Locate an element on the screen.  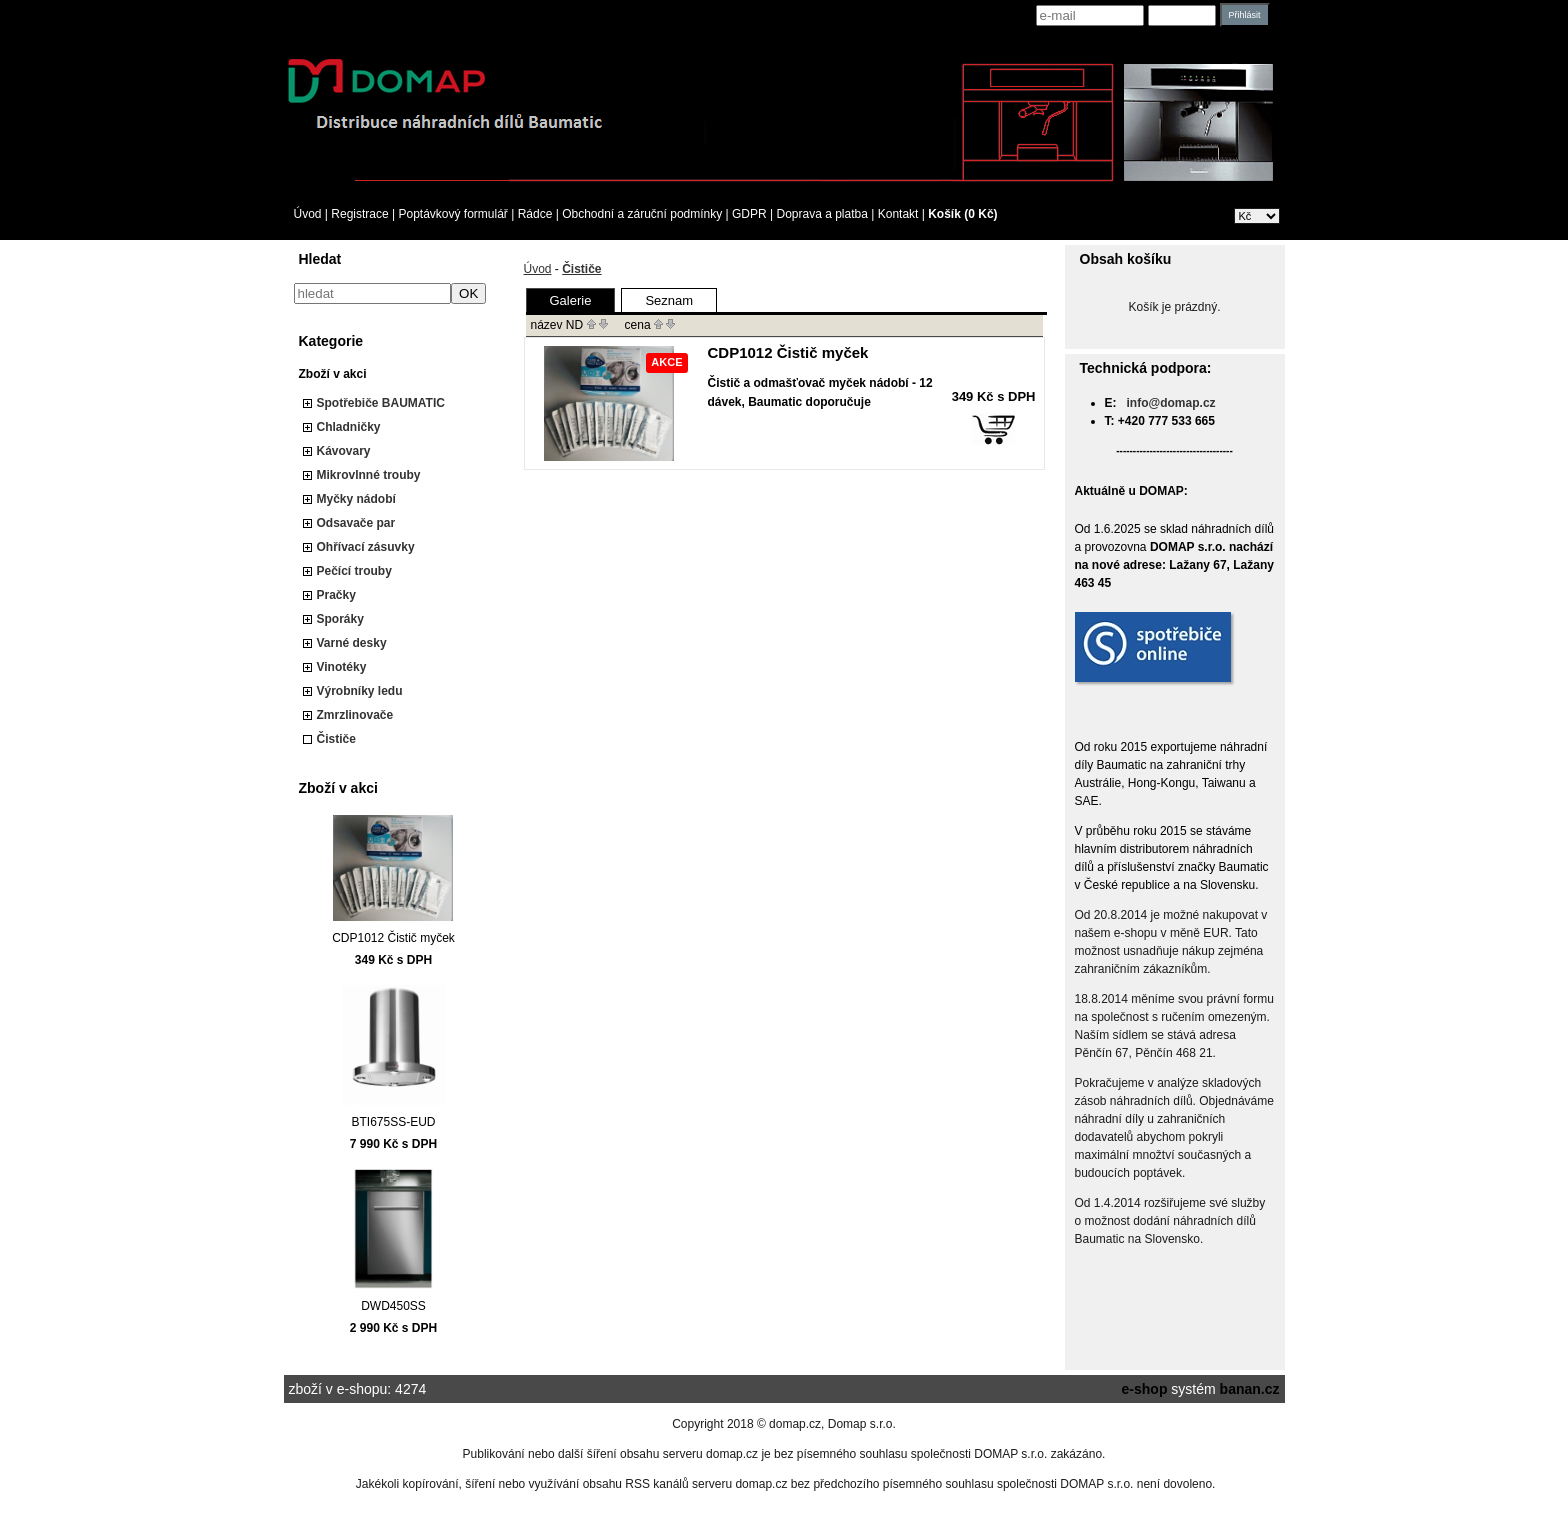
banan.cz is located at coordinates (1250, 1389).